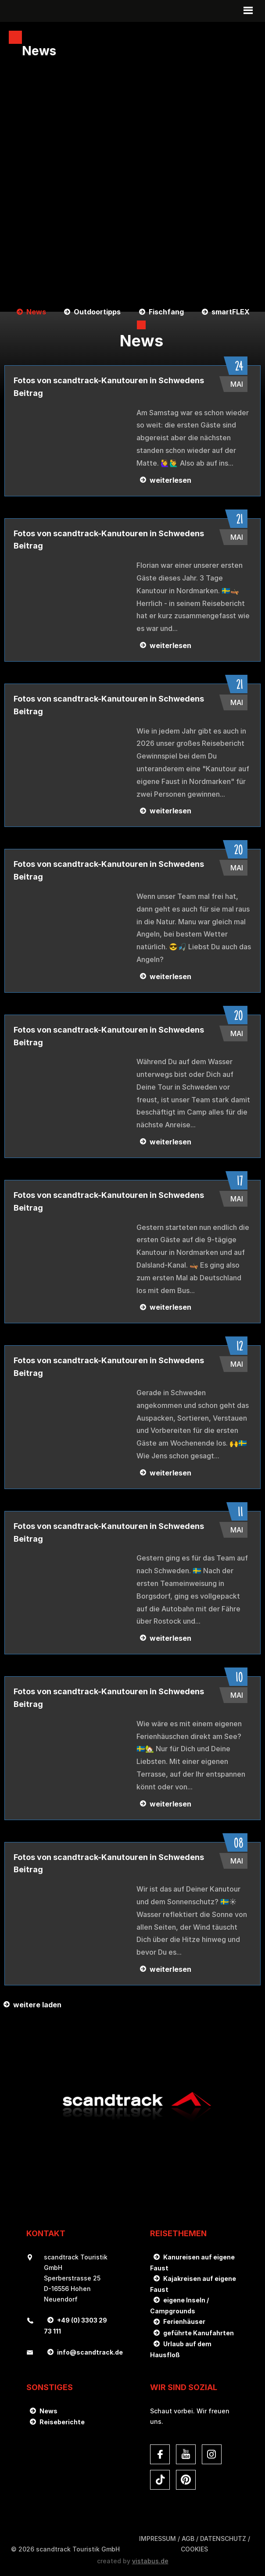 This screenshot has height=2576, width=265. What do you see at coordinates (150, 2561) in the screenshot?
I see `vistabus.de` at bounding box center [150, 2561].